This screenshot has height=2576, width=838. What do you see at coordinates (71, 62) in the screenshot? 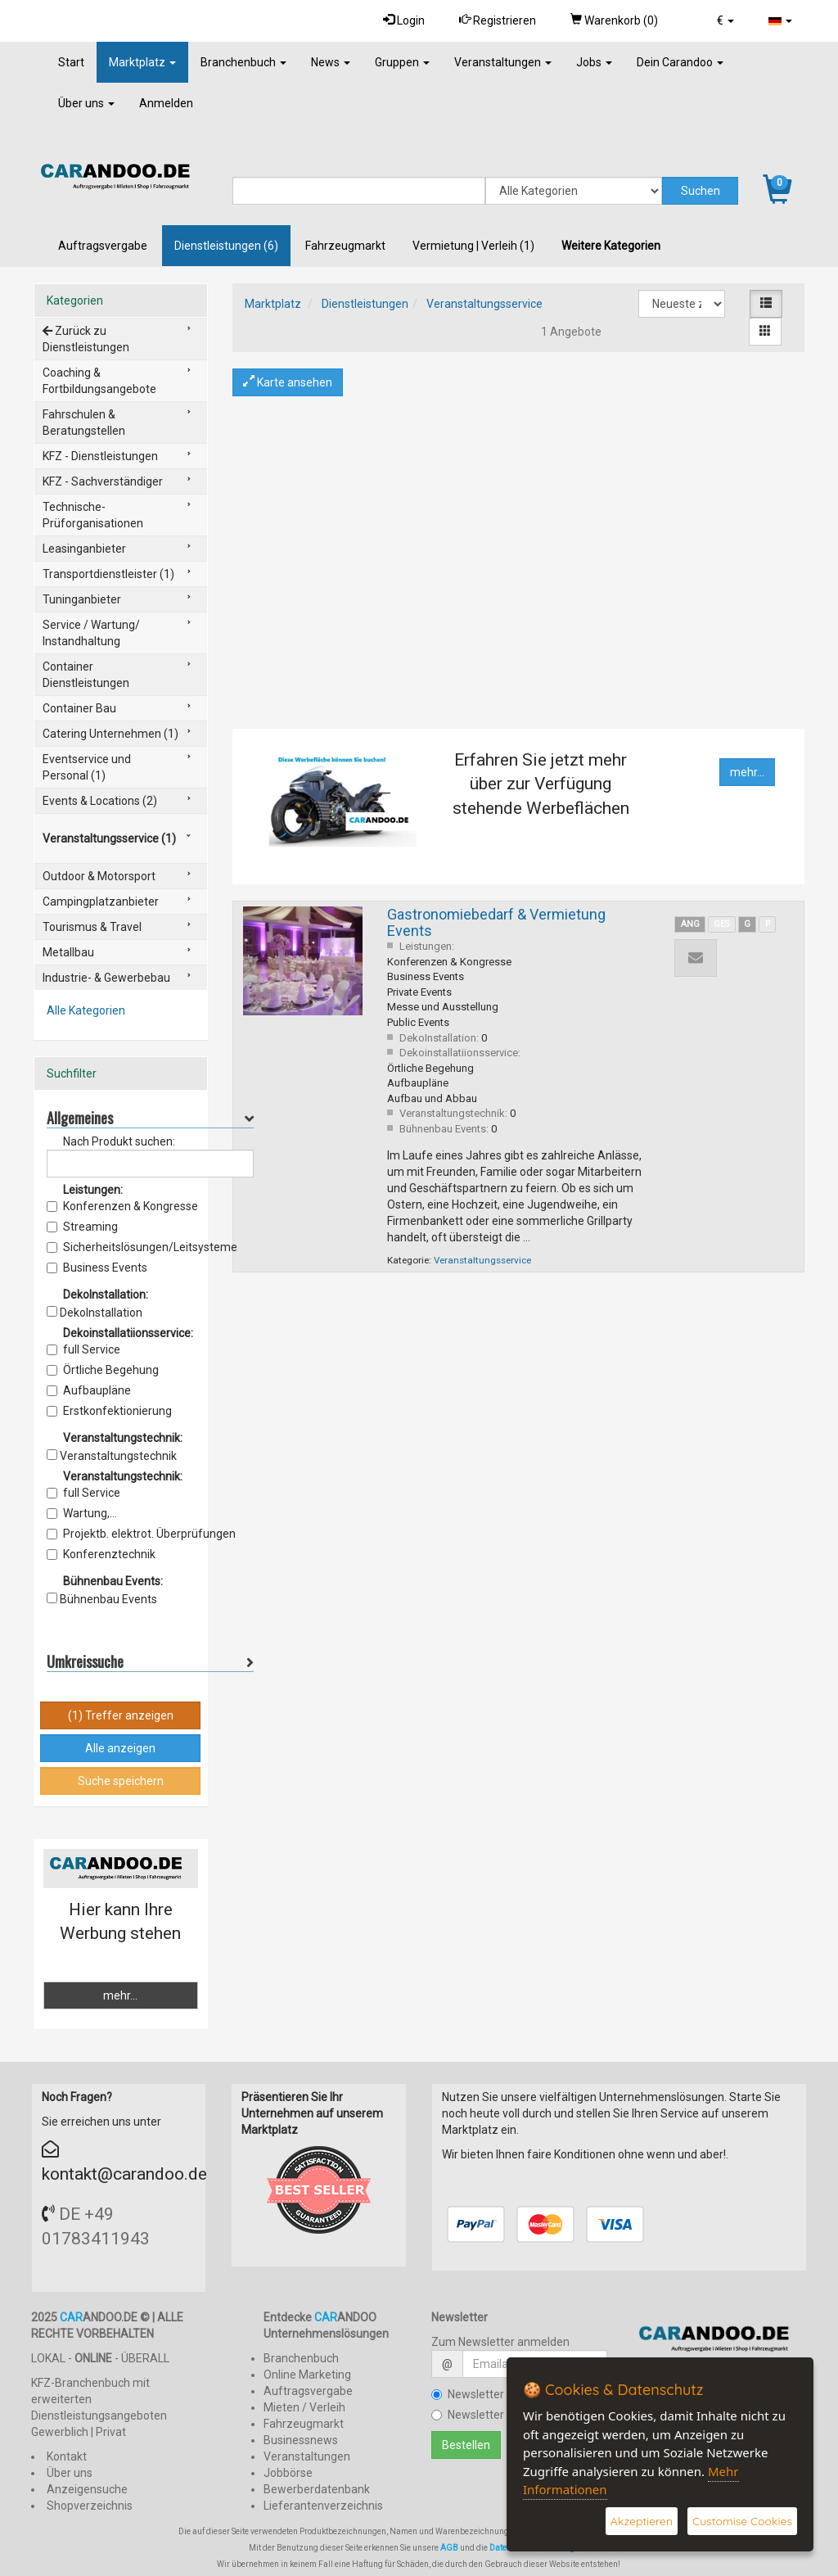
I see `Start` at bounding box center [71, 62].